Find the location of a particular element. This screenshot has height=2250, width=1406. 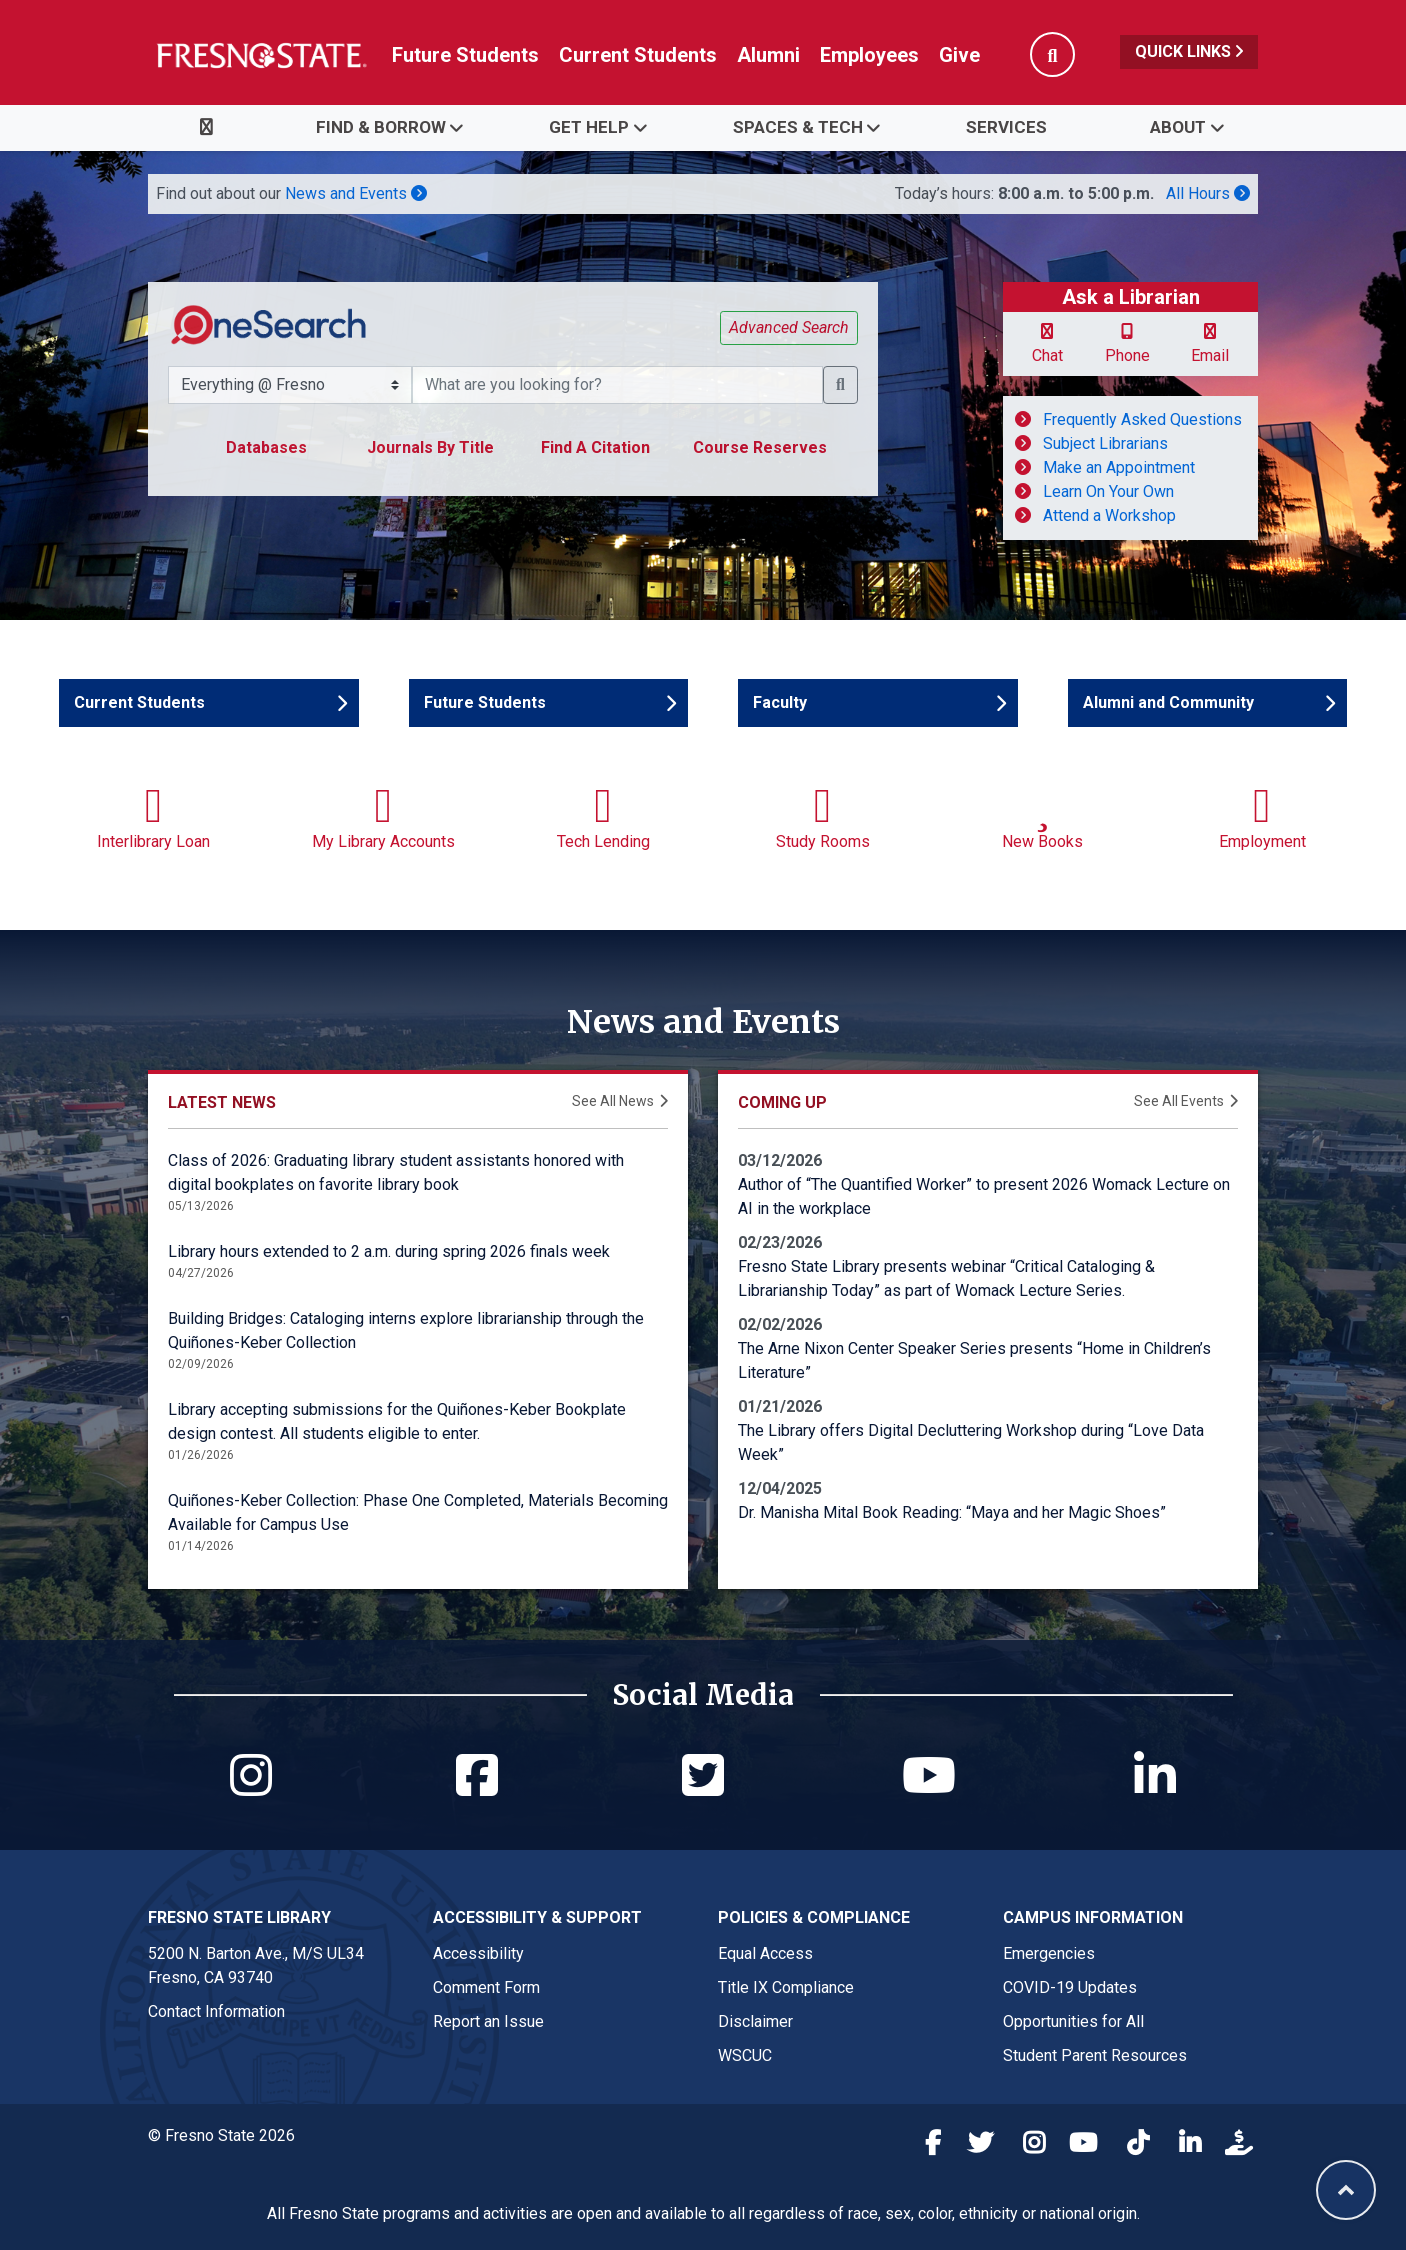

Current Students is located at coordinates (638, 55).